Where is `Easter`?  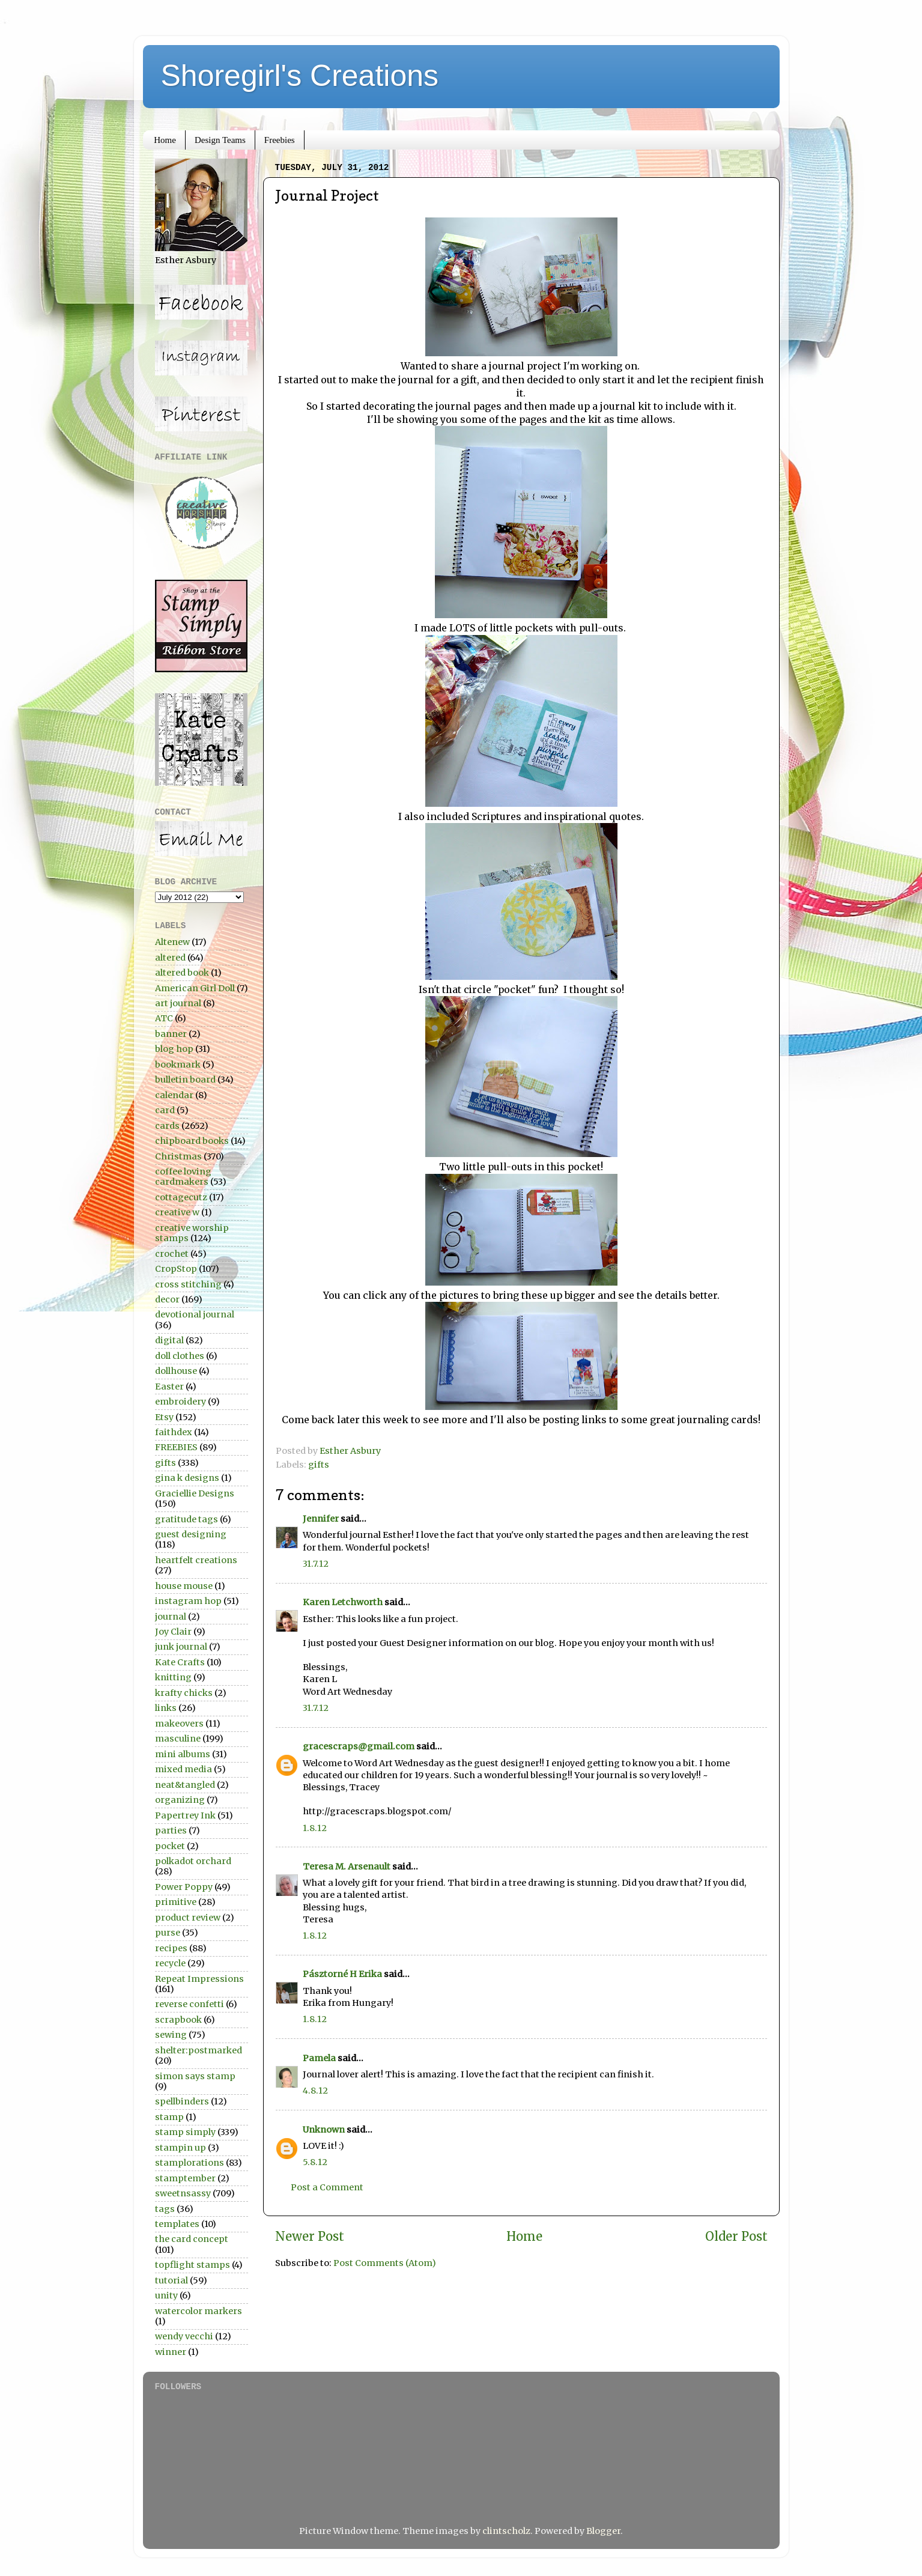 Easter is located at coordinates (169, 1386).